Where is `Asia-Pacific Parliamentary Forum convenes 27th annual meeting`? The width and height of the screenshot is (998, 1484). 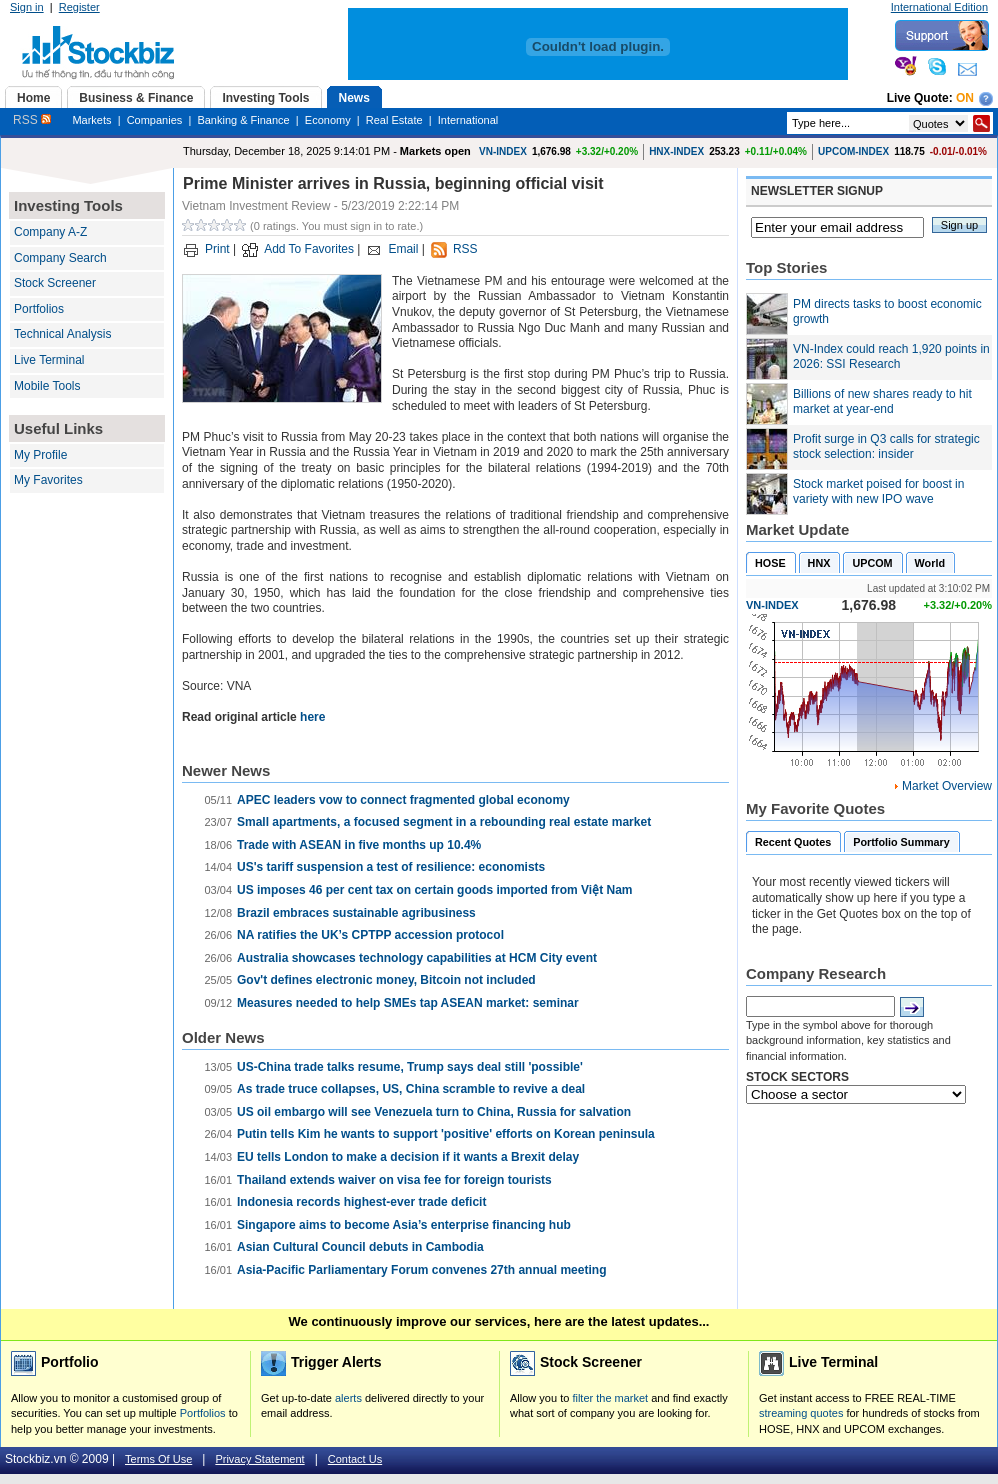 Asia-Pacific Parliamentary Forum convenes 27th annual meeting is located at coordinates (421, 1270).